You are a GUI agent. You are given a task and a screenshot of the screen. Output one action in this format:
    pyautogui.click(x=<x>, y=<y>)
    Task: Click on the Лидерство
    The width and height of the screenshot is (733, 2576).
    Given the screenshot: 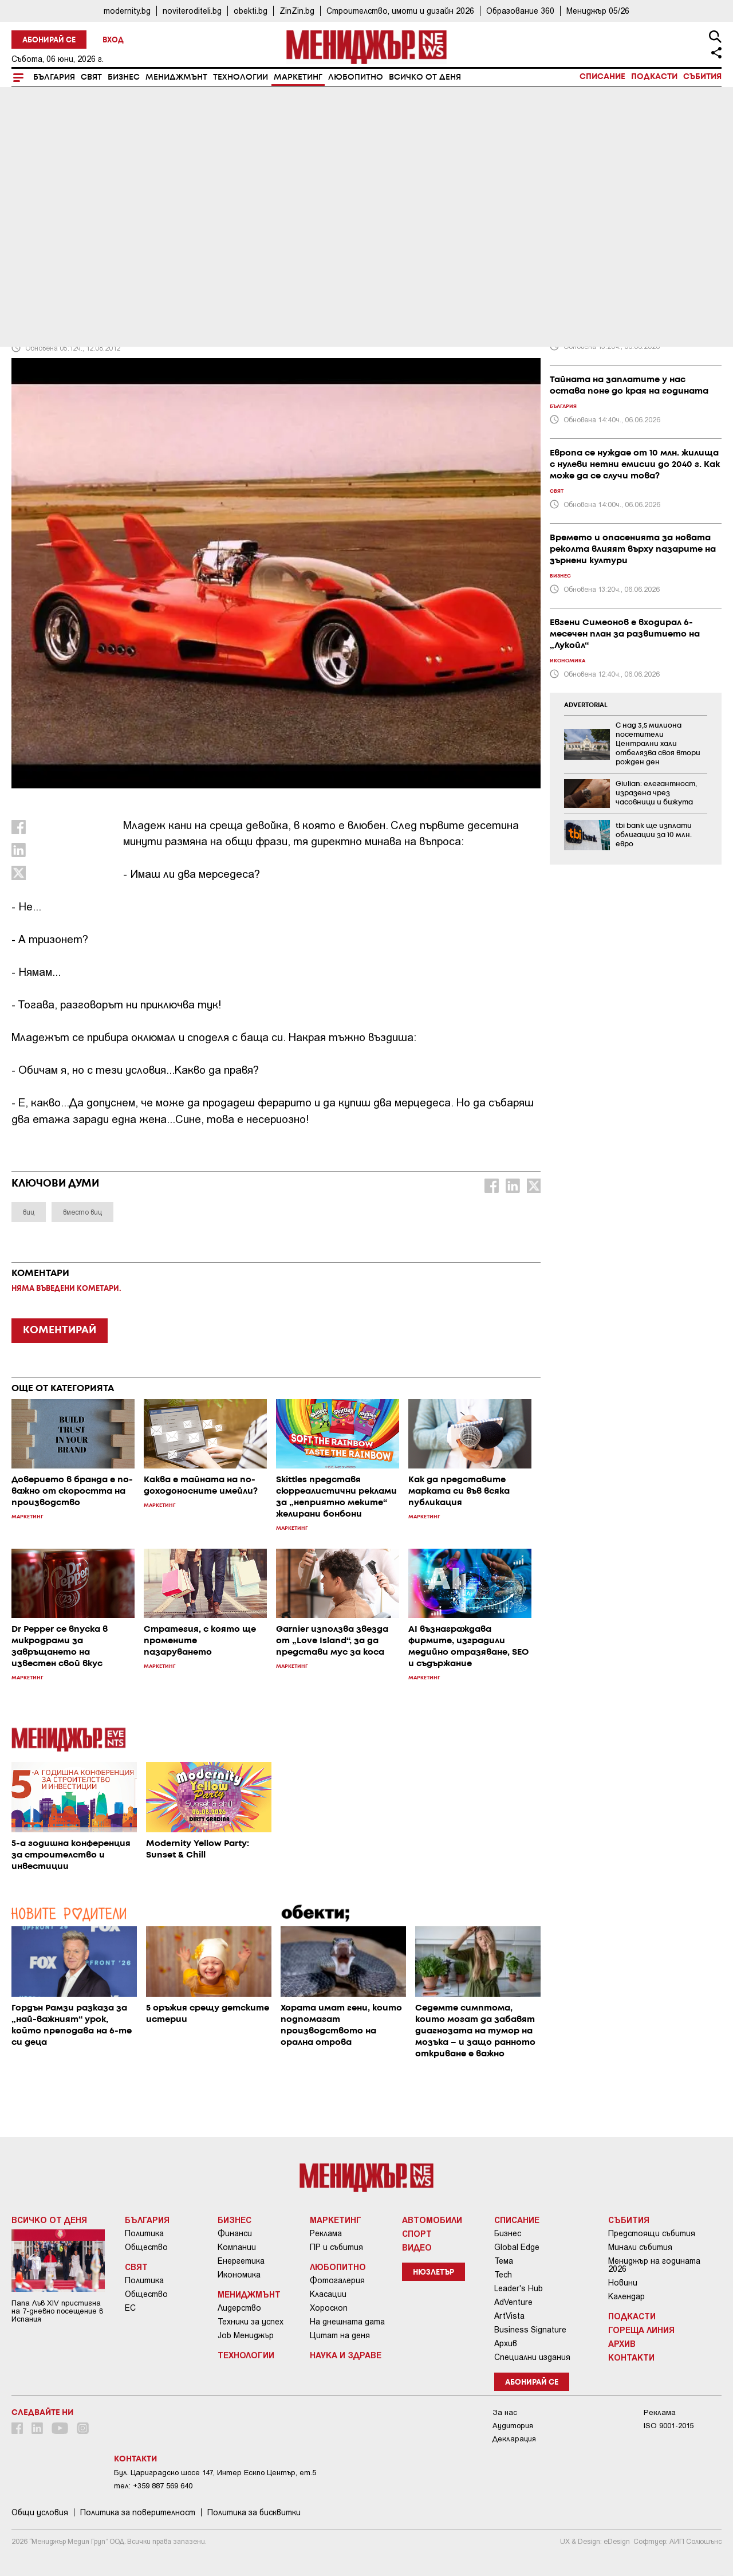 What is the action you would take?
    pyautogui.click(x=239, y=2308)
    